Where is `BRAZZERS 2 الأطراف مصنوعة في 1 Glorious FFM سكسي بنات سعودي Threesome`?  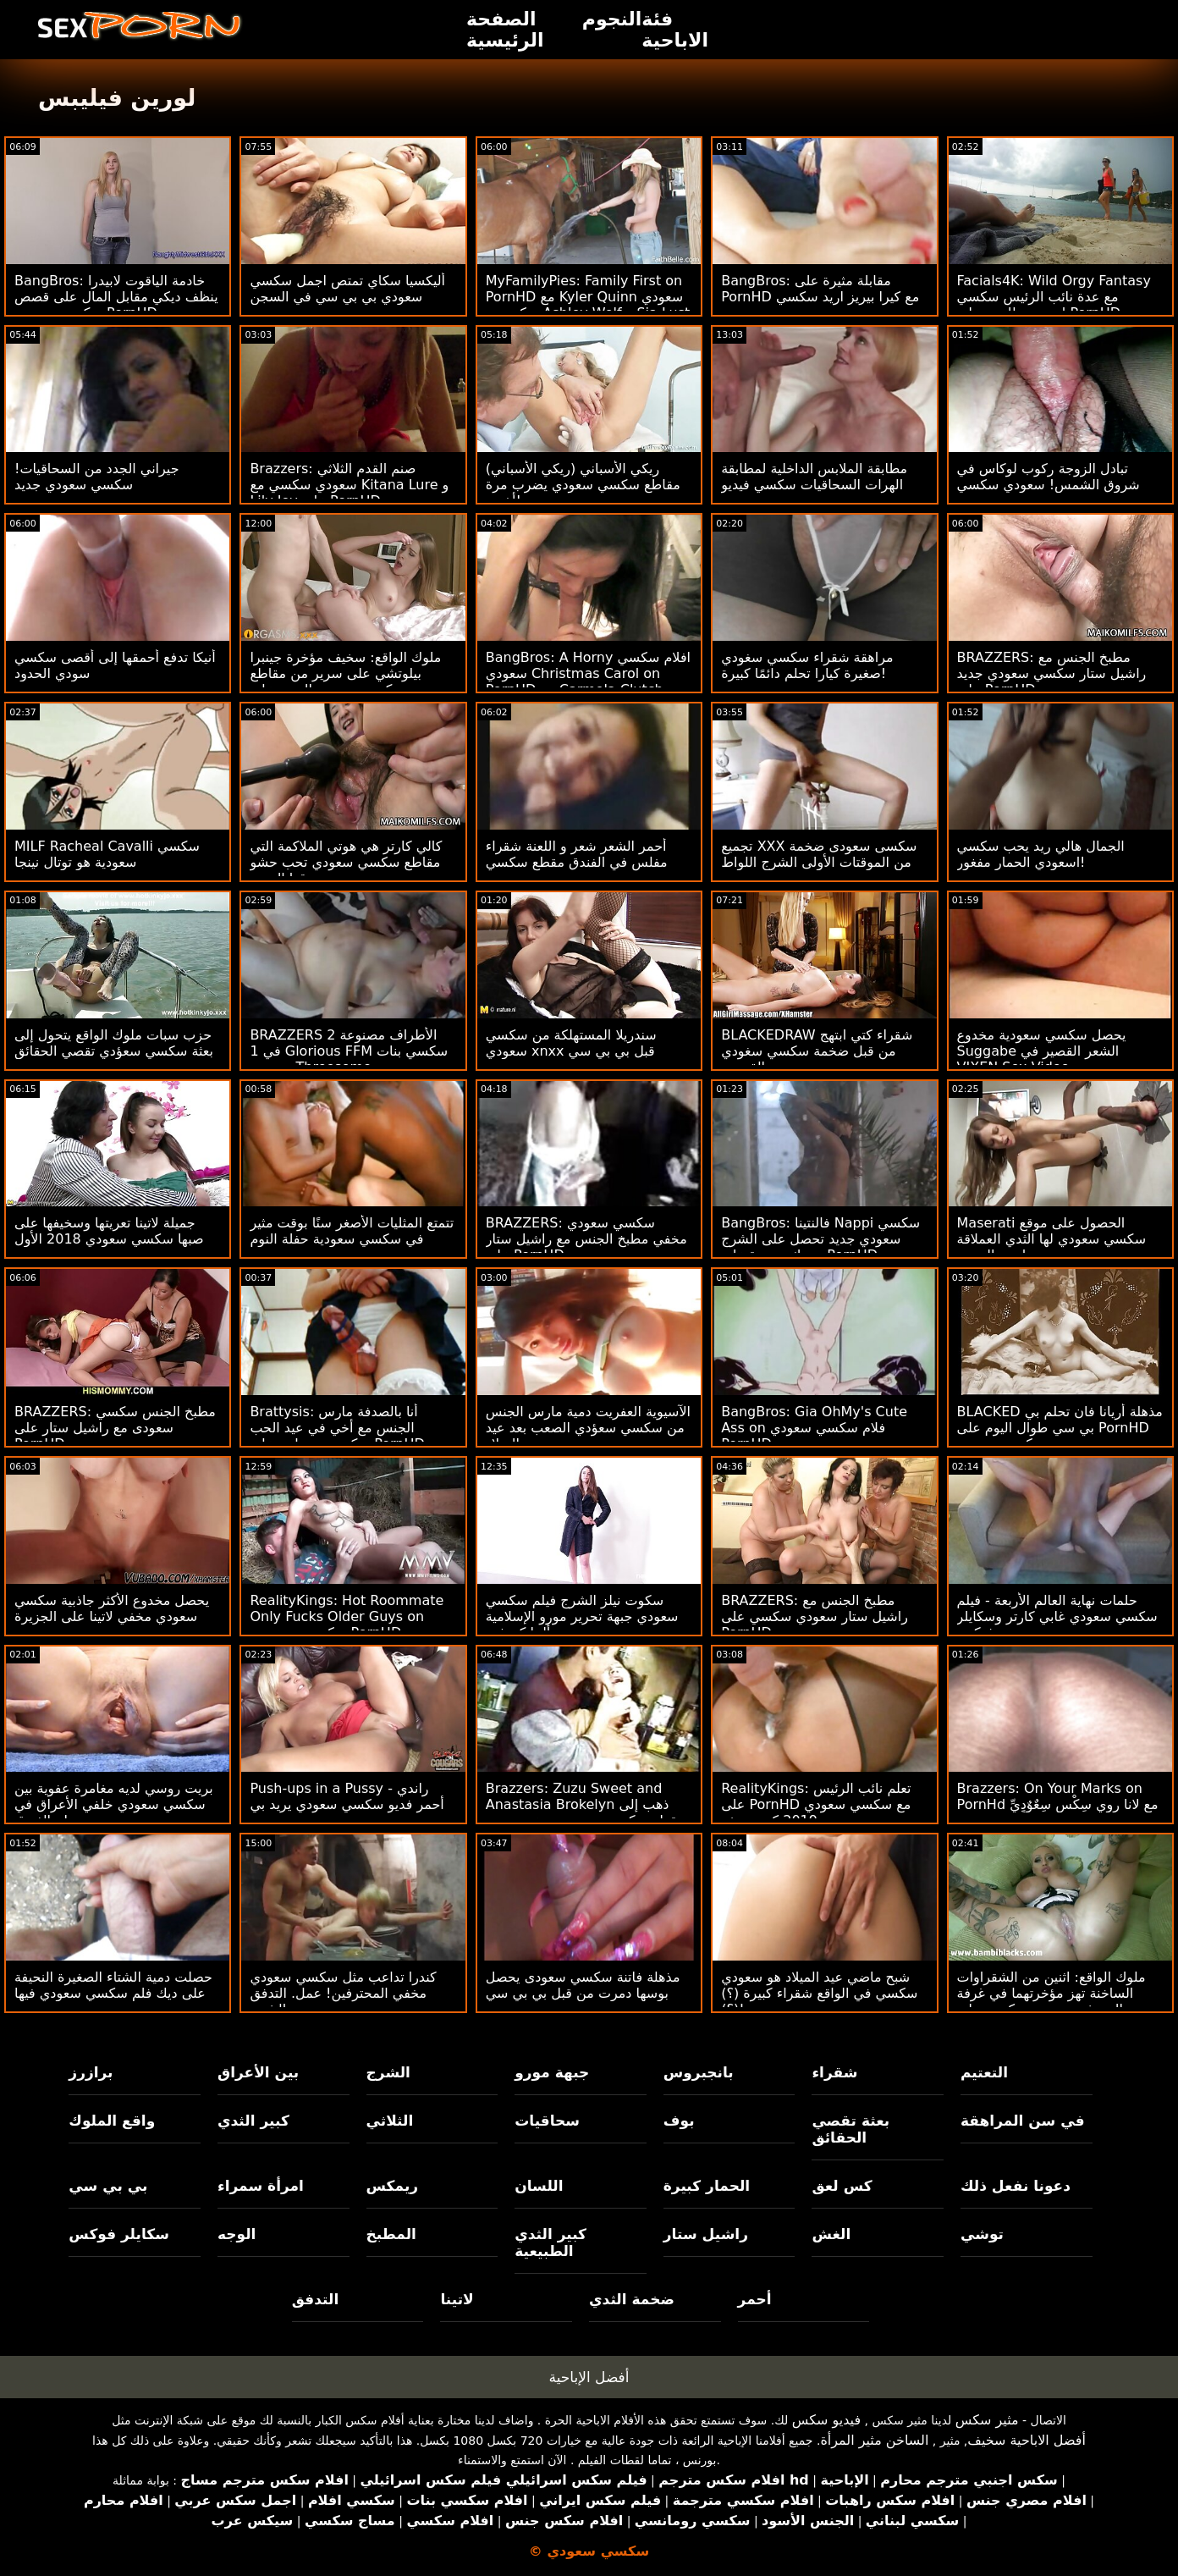 BRAZZERS 2 الأطراف مصنوعة في 1 Glorious FFM سكسي بنات سعودي Threesome is located at coordinates (349, 1051).